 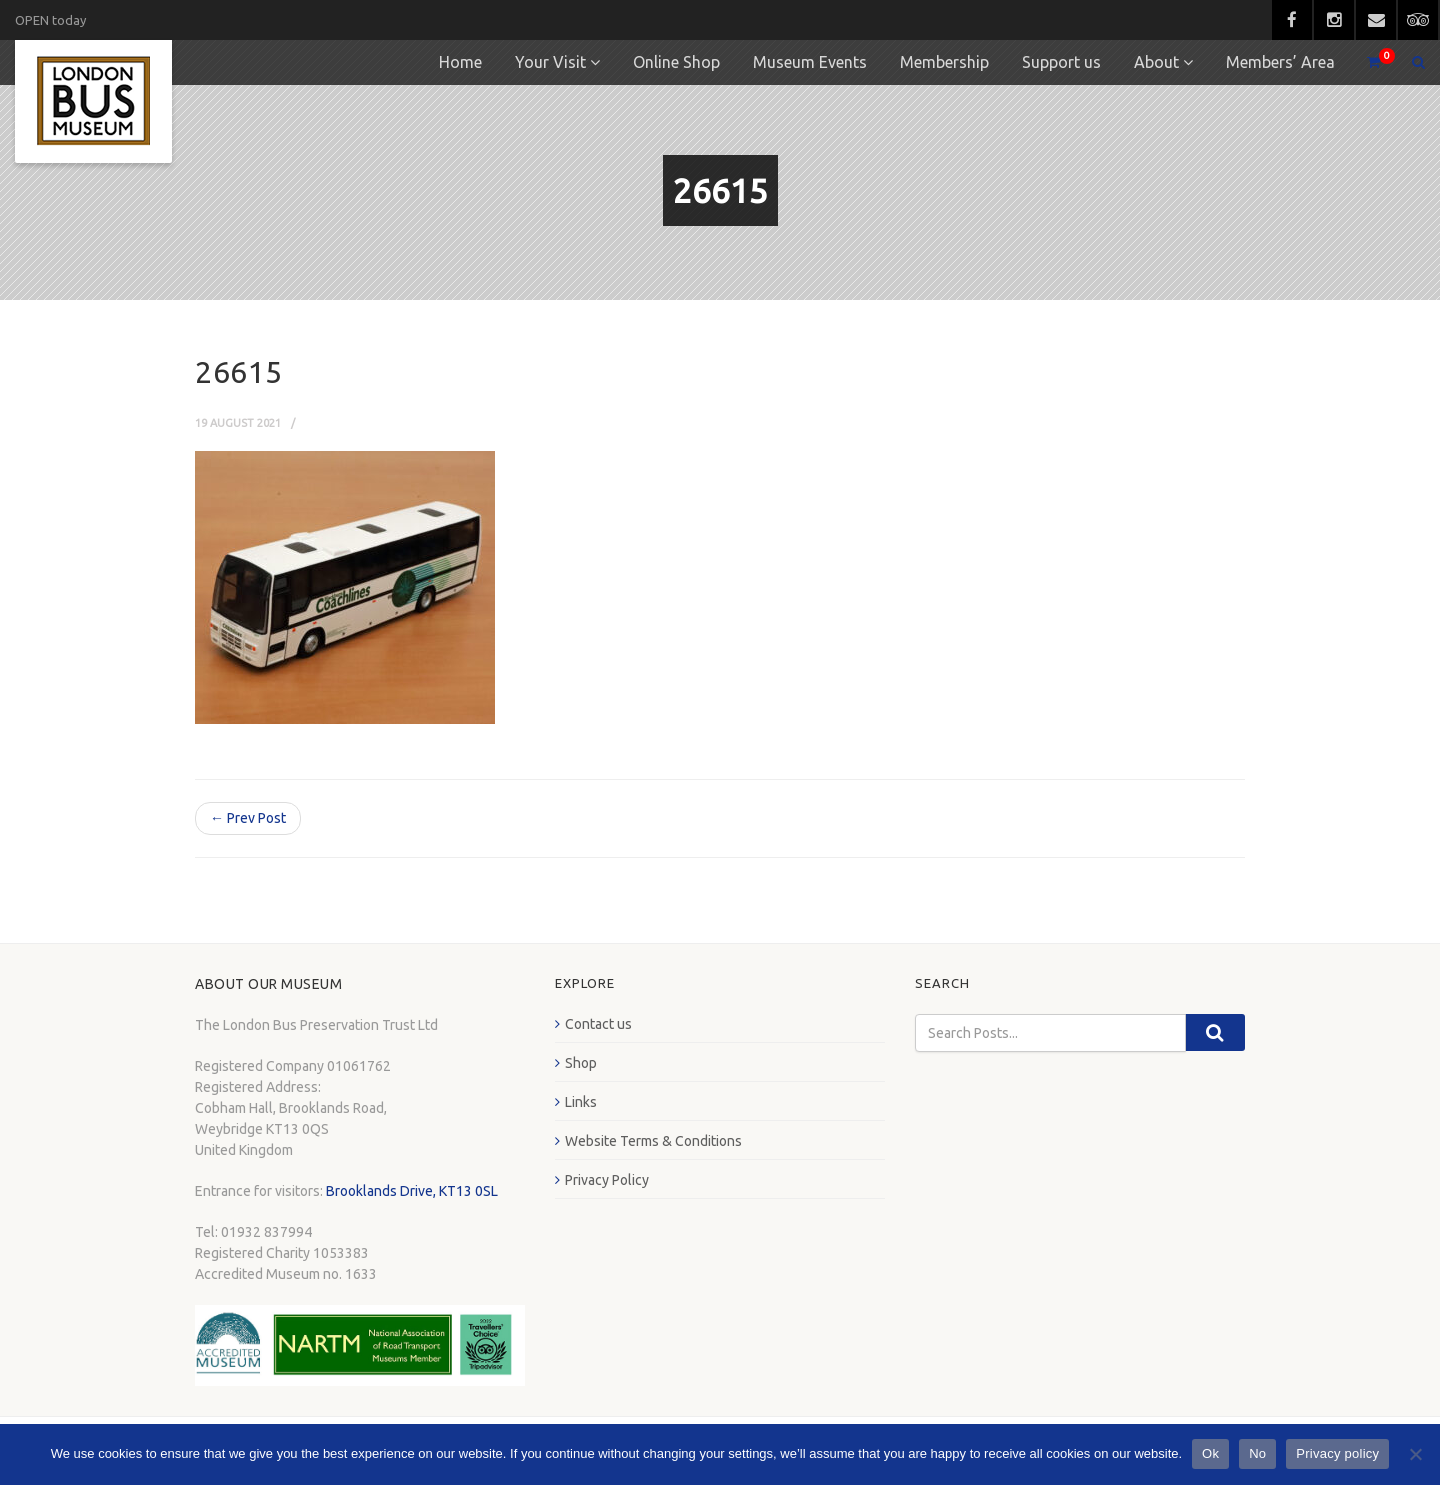 I want to click on Website Terms & Conditions, so click(x=653, y=1141).